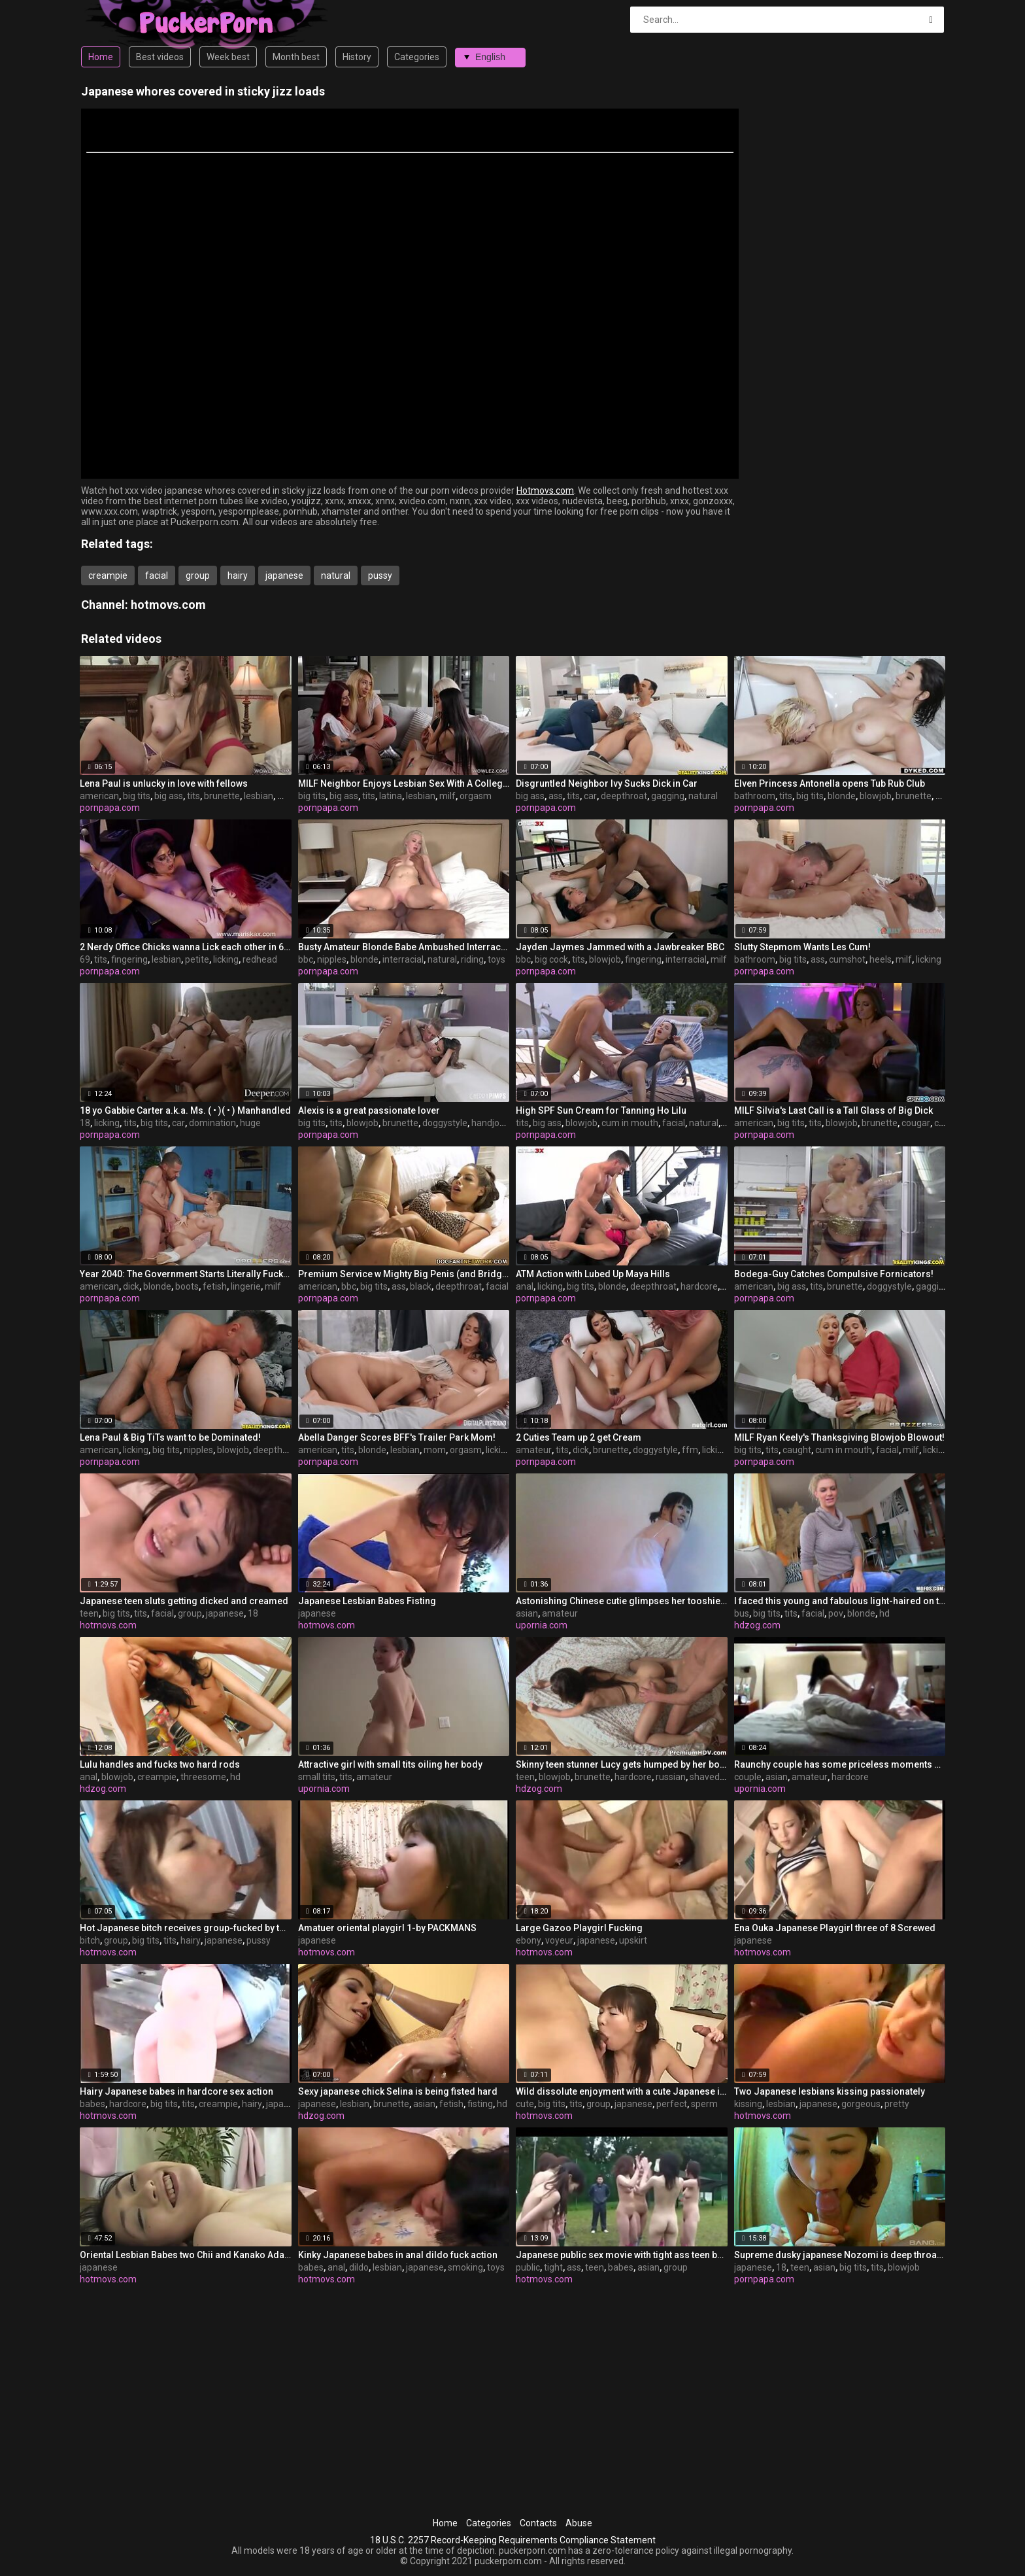 The height and width of the screenshot is (2576, 1025). Describe the element at coordinates (880, 959) in the screenshot. I see `heels` at that location.